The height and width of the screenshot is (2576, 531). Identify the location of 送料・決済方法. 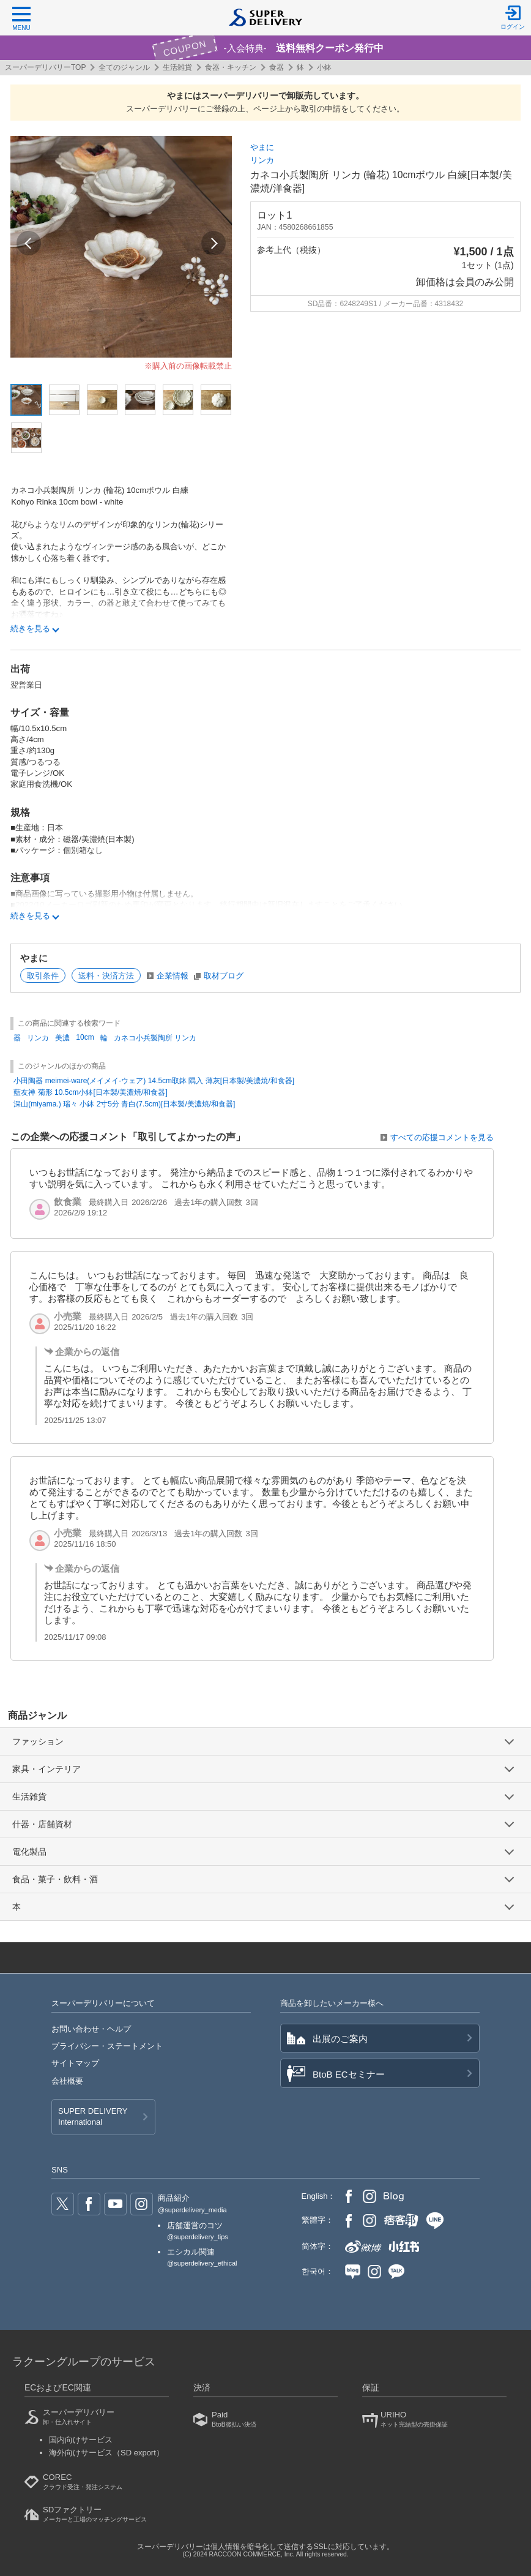
(106, 975).